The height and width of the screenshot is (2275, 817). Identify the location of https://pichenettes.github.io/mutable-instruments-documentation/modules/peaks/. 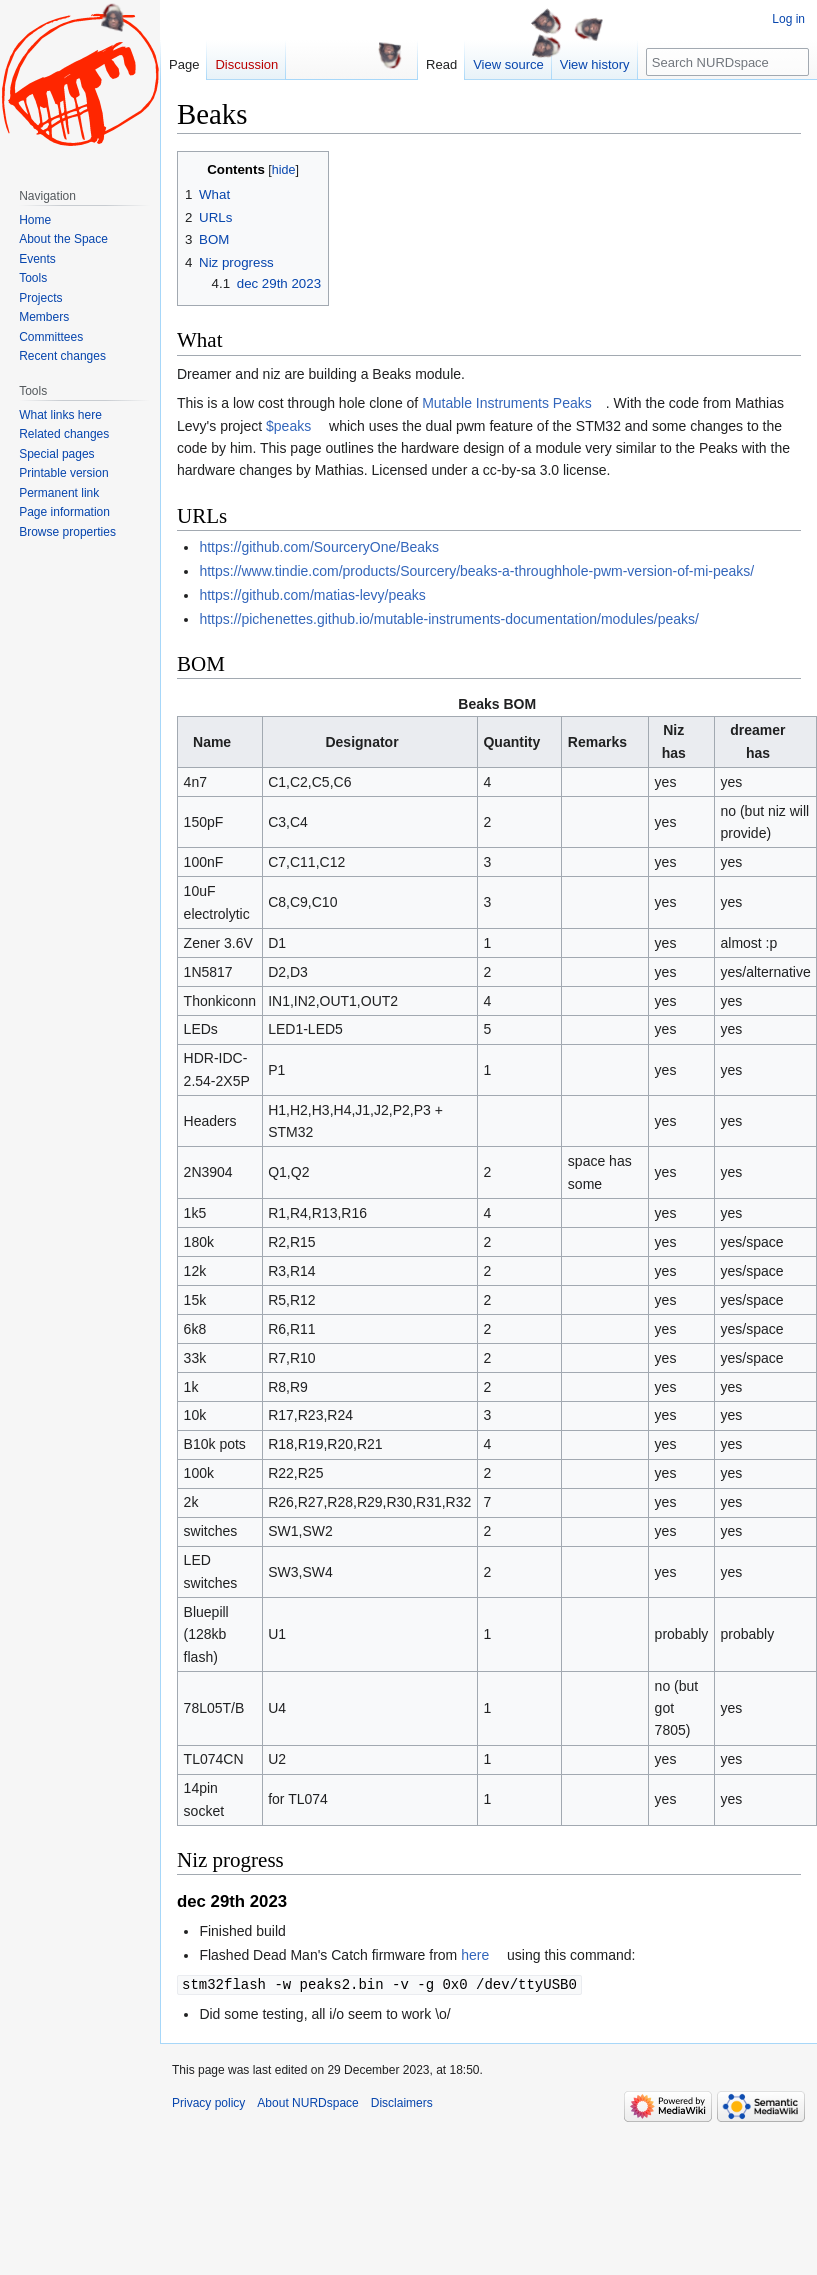
(449, 619).